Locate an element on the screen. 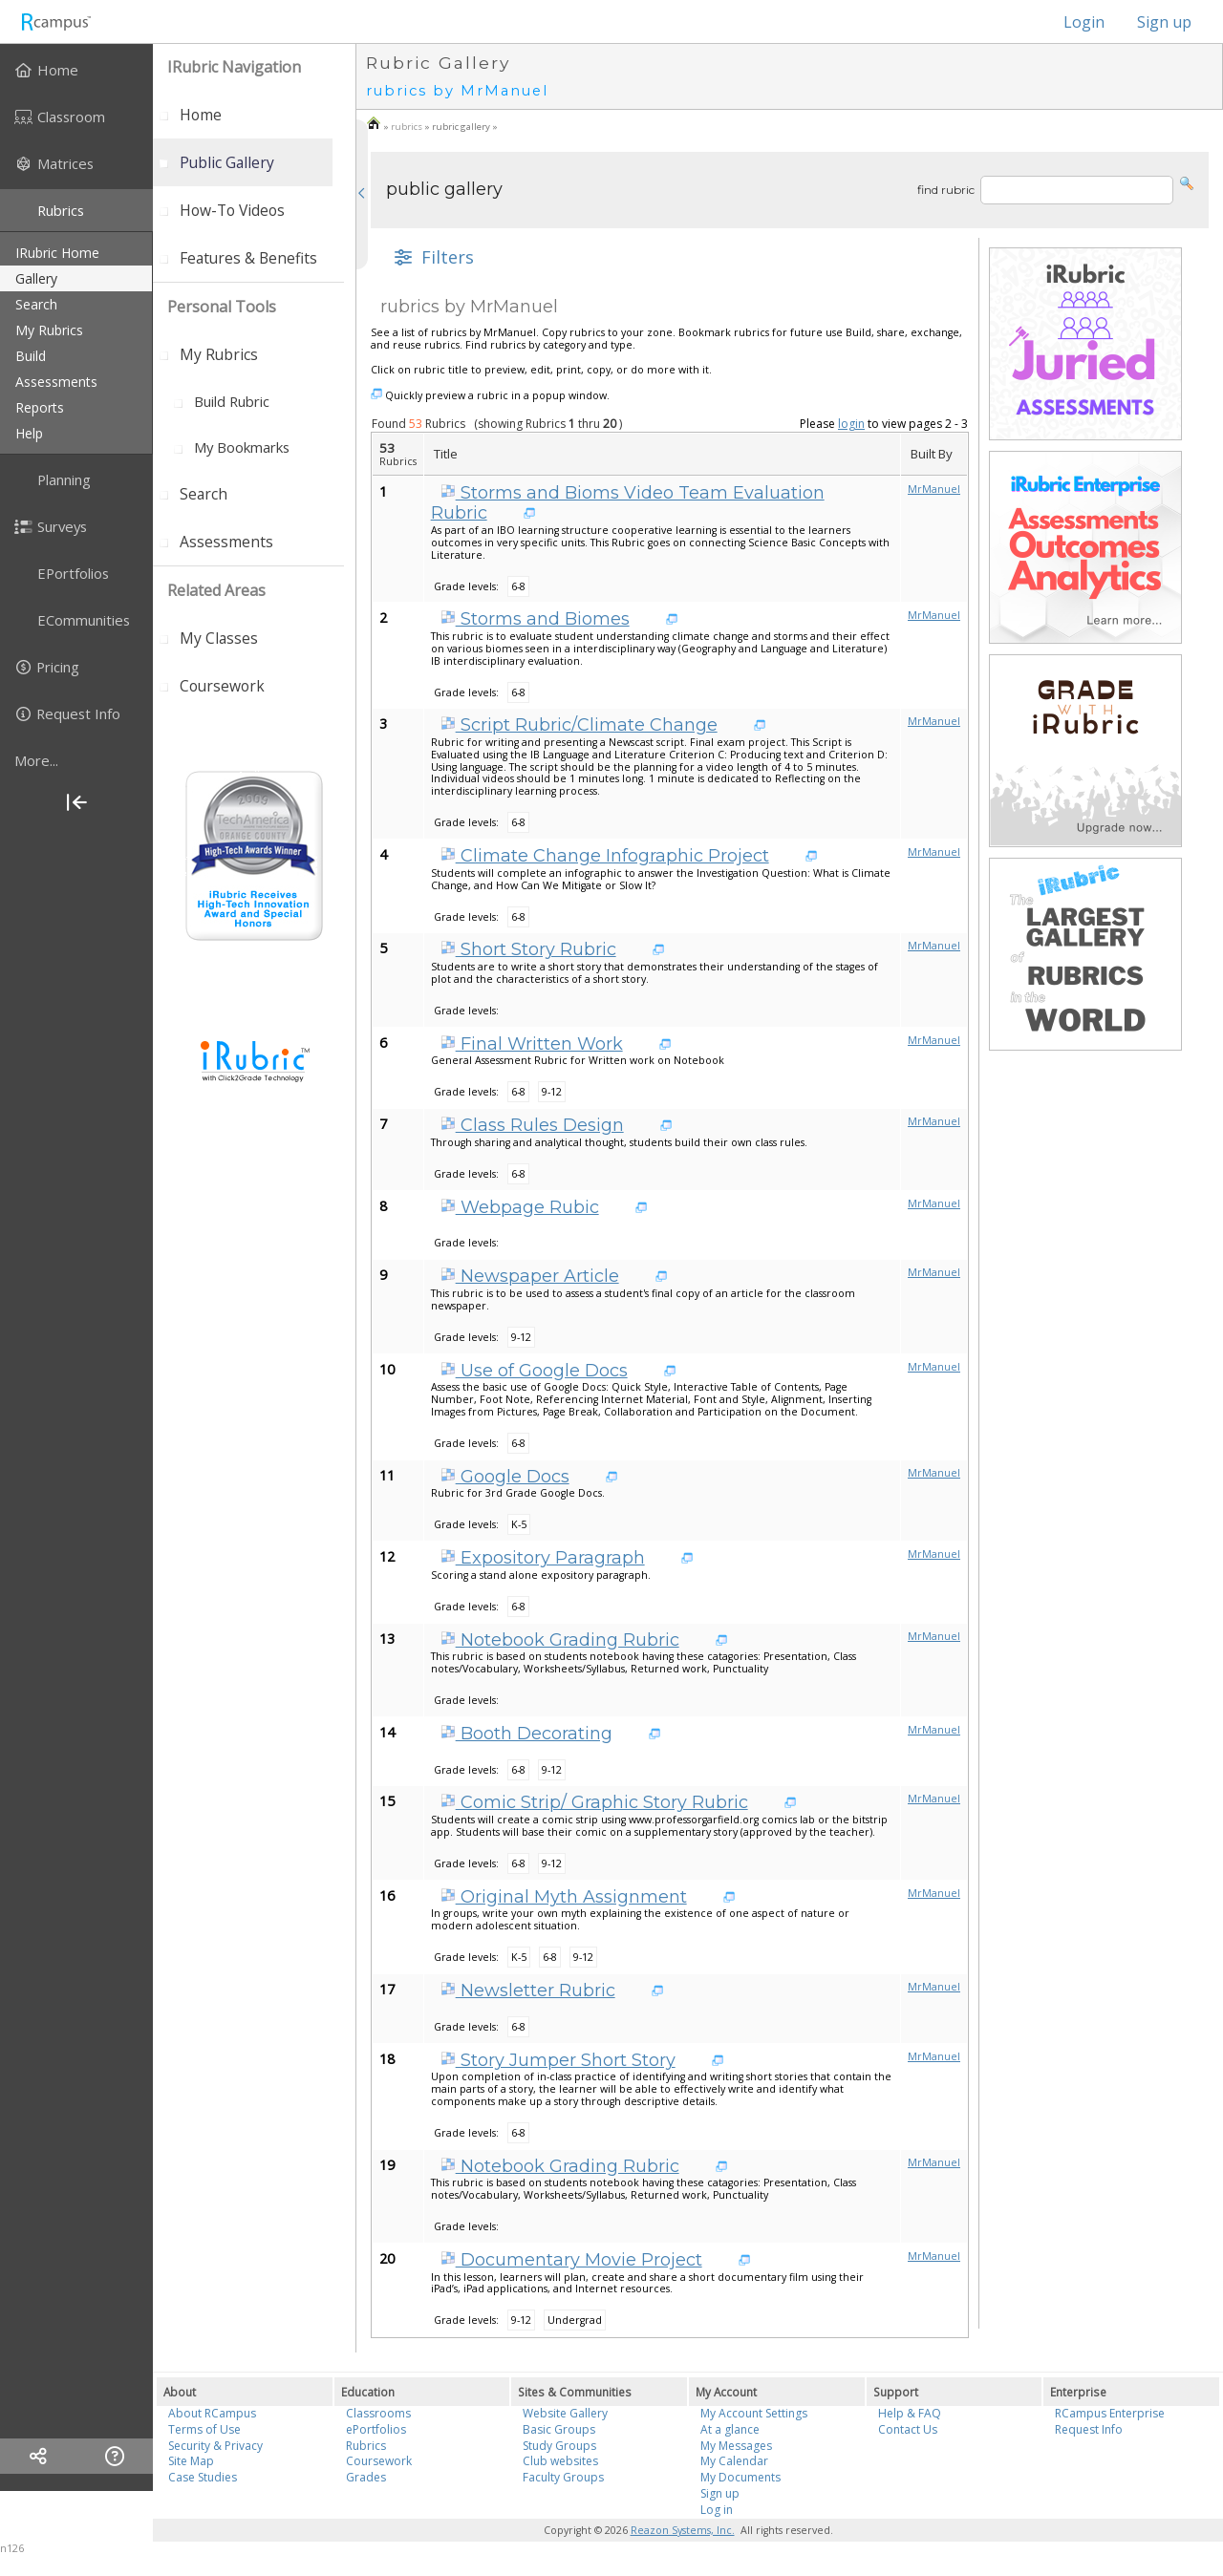 The height and width of the screenshot is (2576, 1223). my rubrics [menuitem] is located at coordinates (49, 330).